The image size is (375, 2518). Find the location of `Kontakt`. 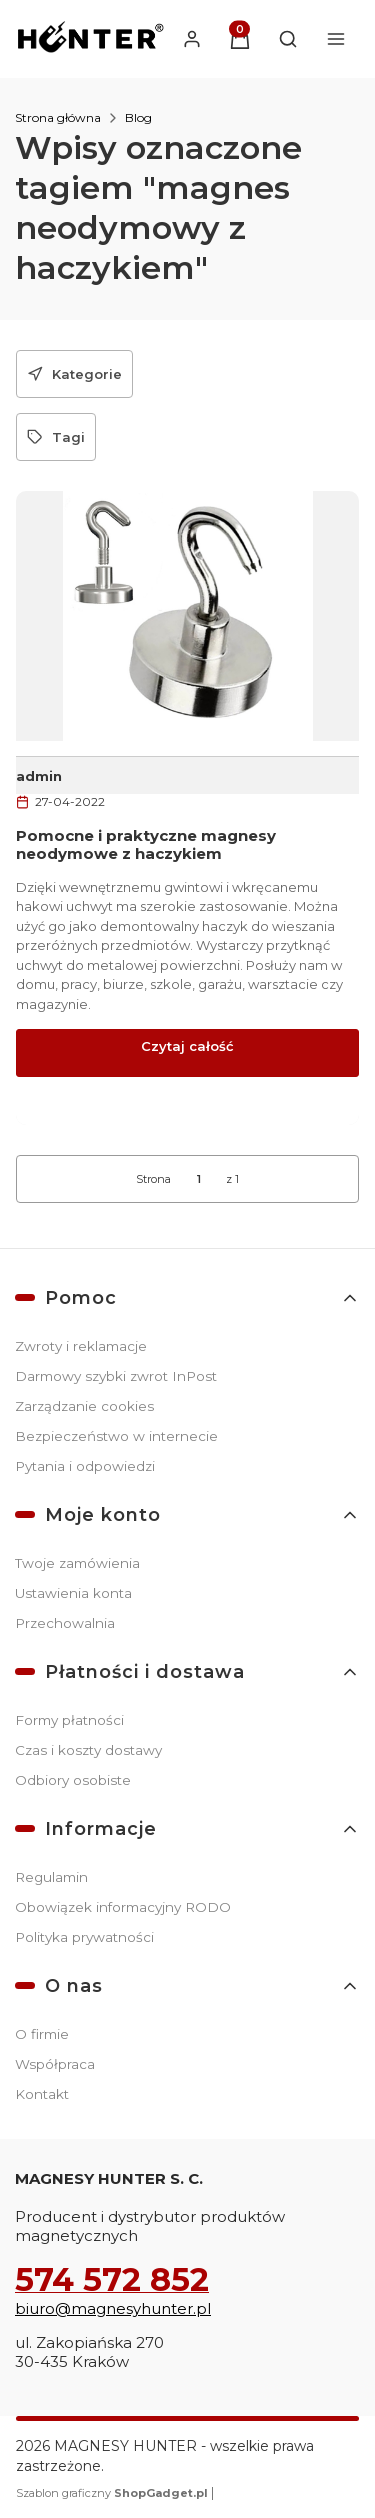

Kontakt is located at coordinates (42, 2094).